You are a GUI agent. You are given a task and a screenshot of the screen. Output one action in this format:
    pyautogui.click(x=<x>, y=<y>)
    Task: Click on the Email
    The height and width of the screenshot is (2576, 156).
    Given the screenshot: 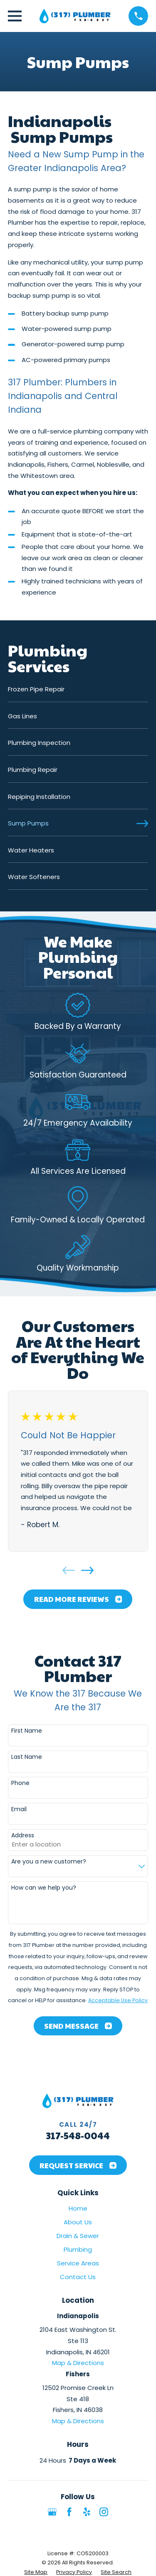 What is the action you would take?
    pyautogui.click(x=19, y=1809)
    